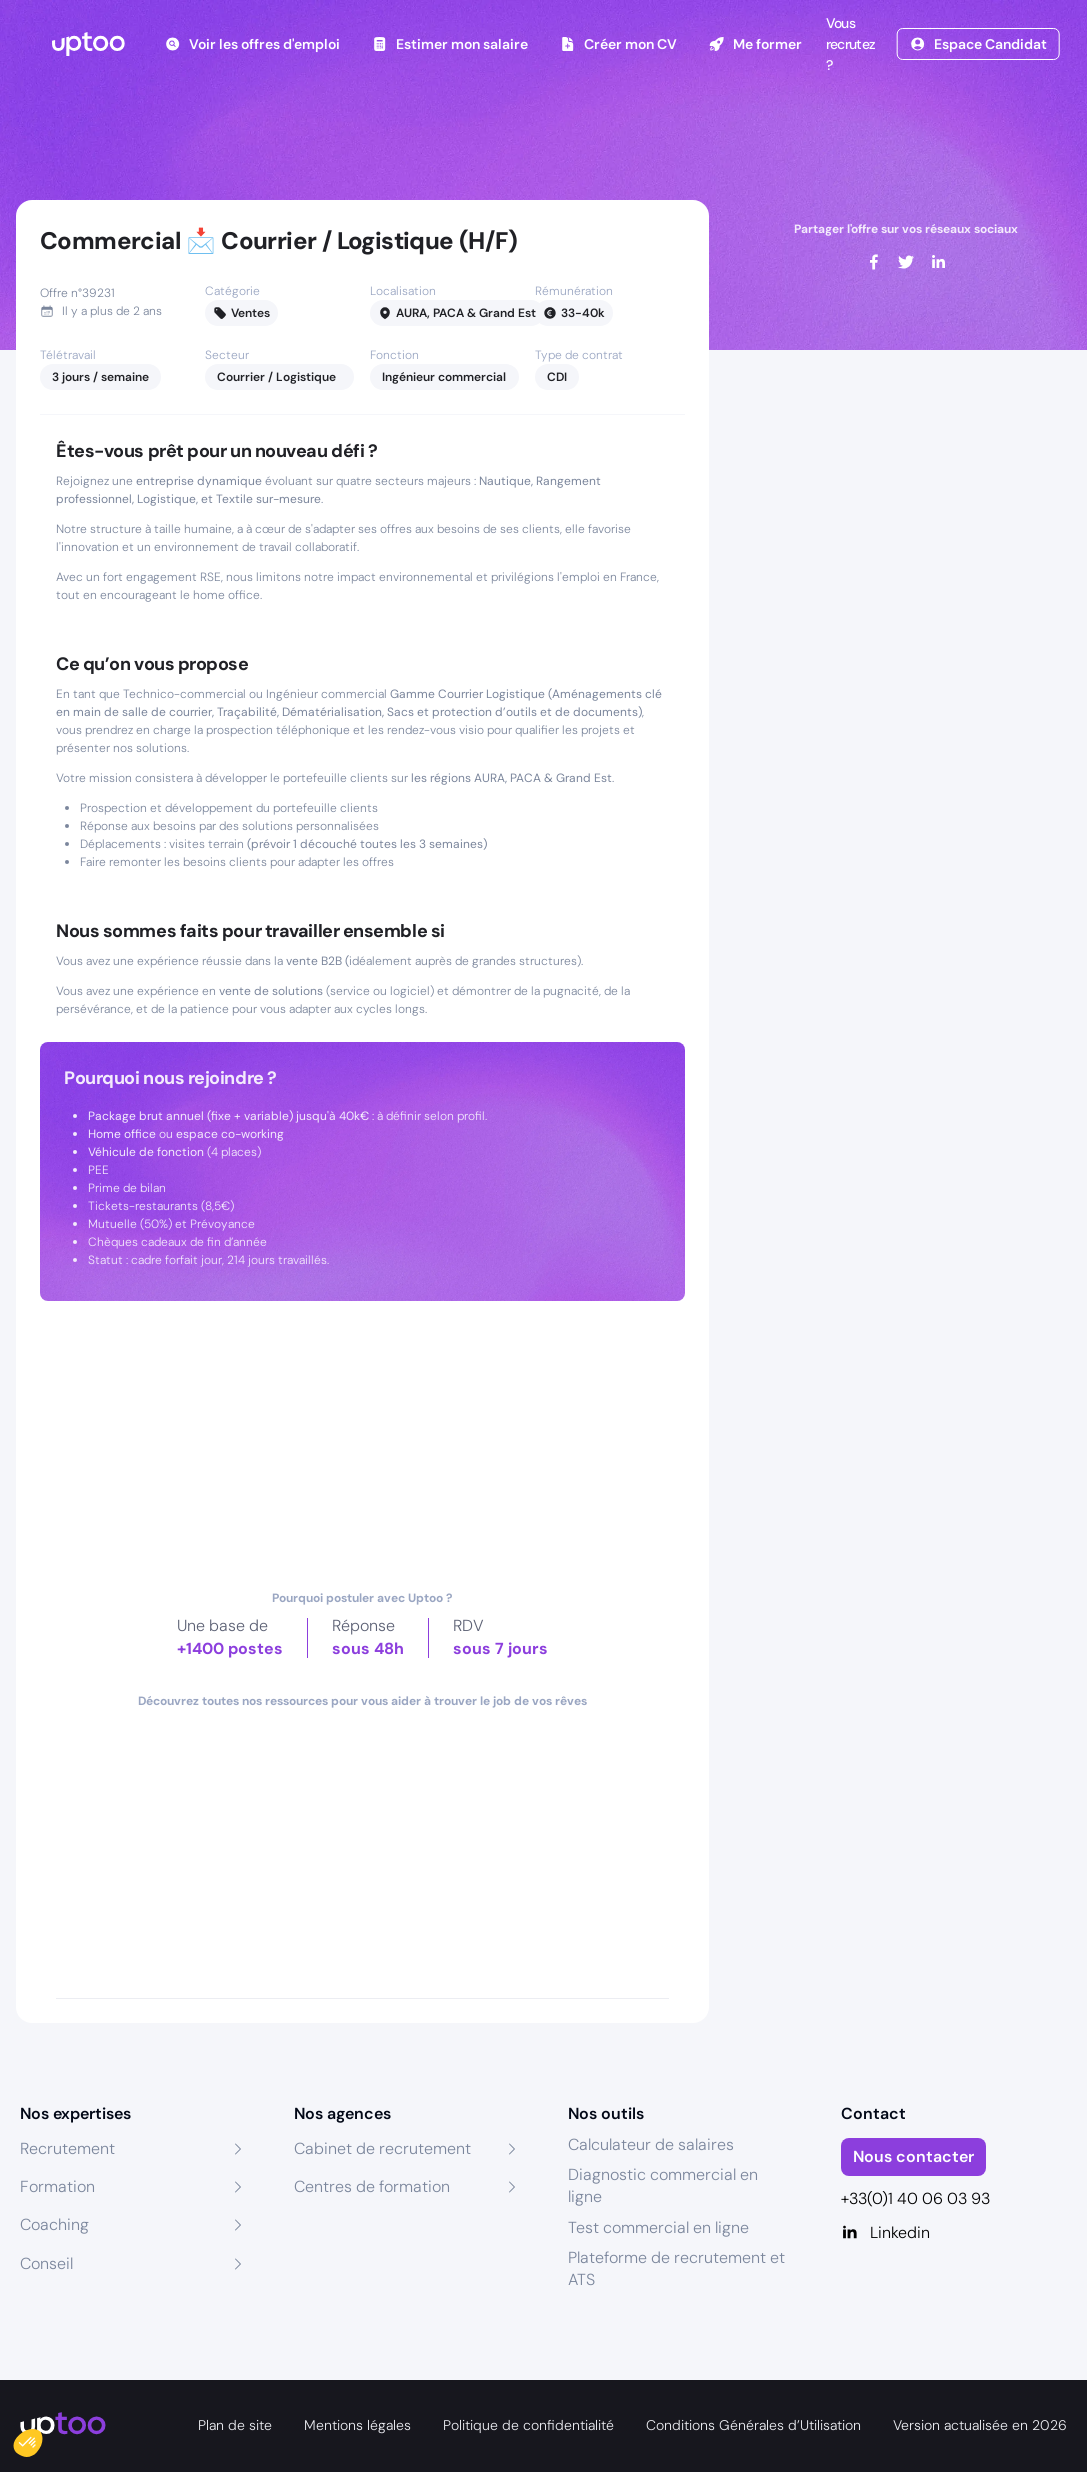 This screenshot has height=2472, width=1087. I want to click on [linkedin], so click(938, 262).